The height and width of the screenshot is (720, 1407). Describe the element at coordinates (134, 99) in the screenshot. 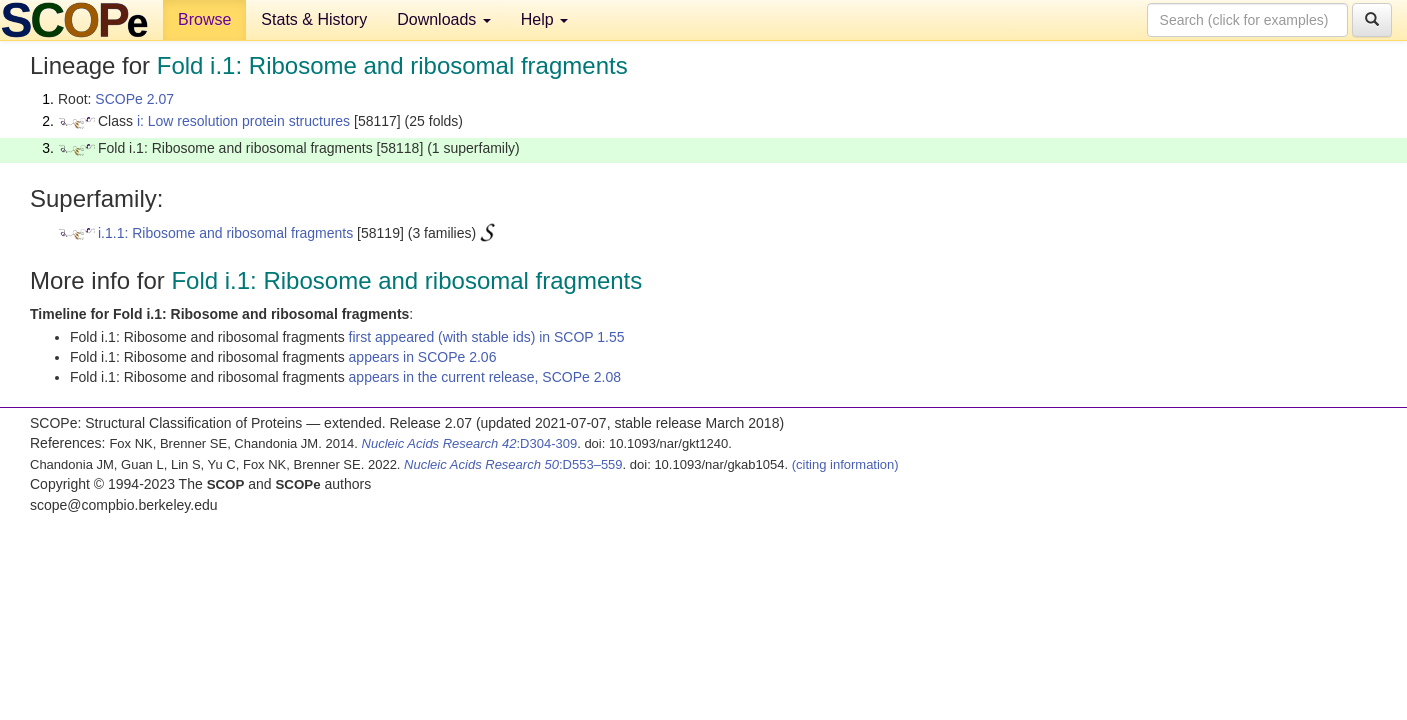

I see `SCOPe 2.07` at that location.